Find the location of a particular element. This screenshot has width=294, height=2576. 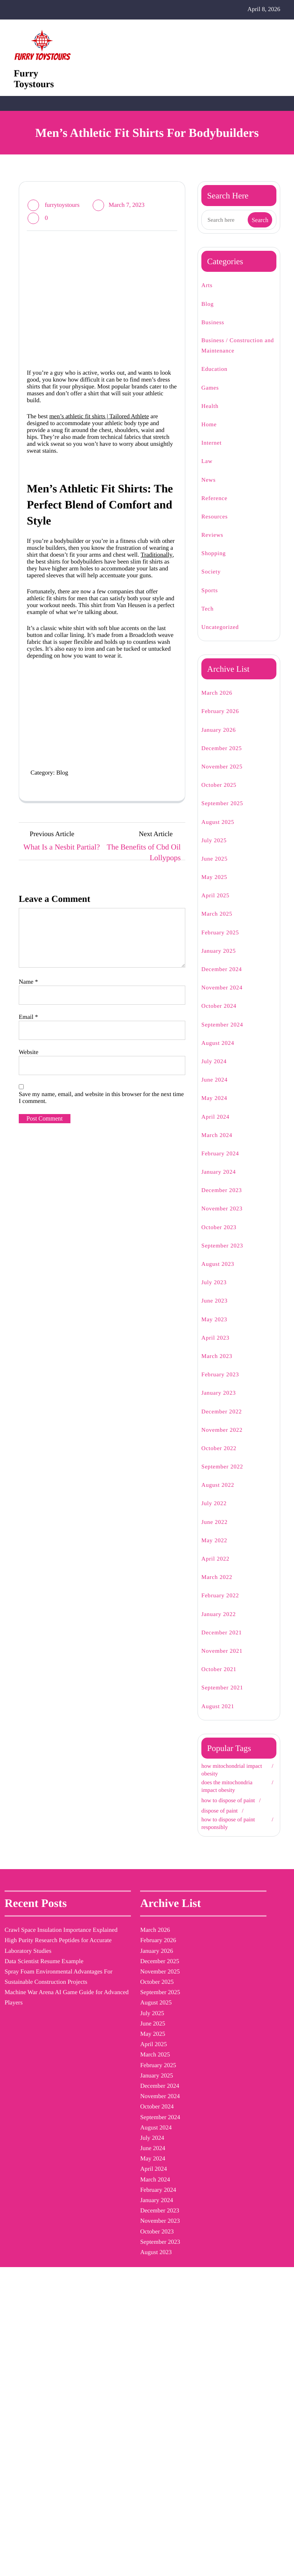

June 2025 is located at coordinates (217, 870).